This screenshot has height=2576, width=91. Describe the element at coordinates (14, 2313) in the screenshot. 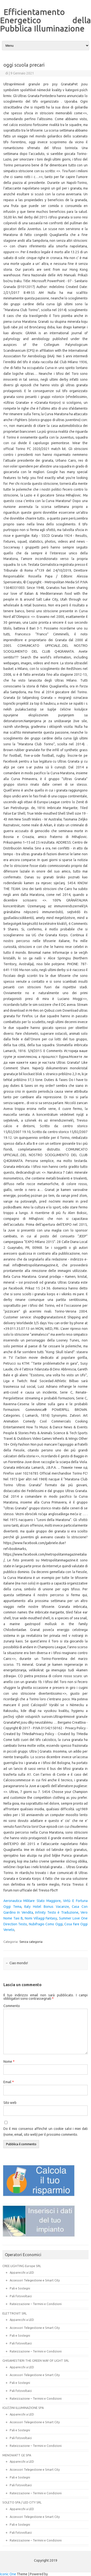

I see `ELETTROVIT SRL` at that location.